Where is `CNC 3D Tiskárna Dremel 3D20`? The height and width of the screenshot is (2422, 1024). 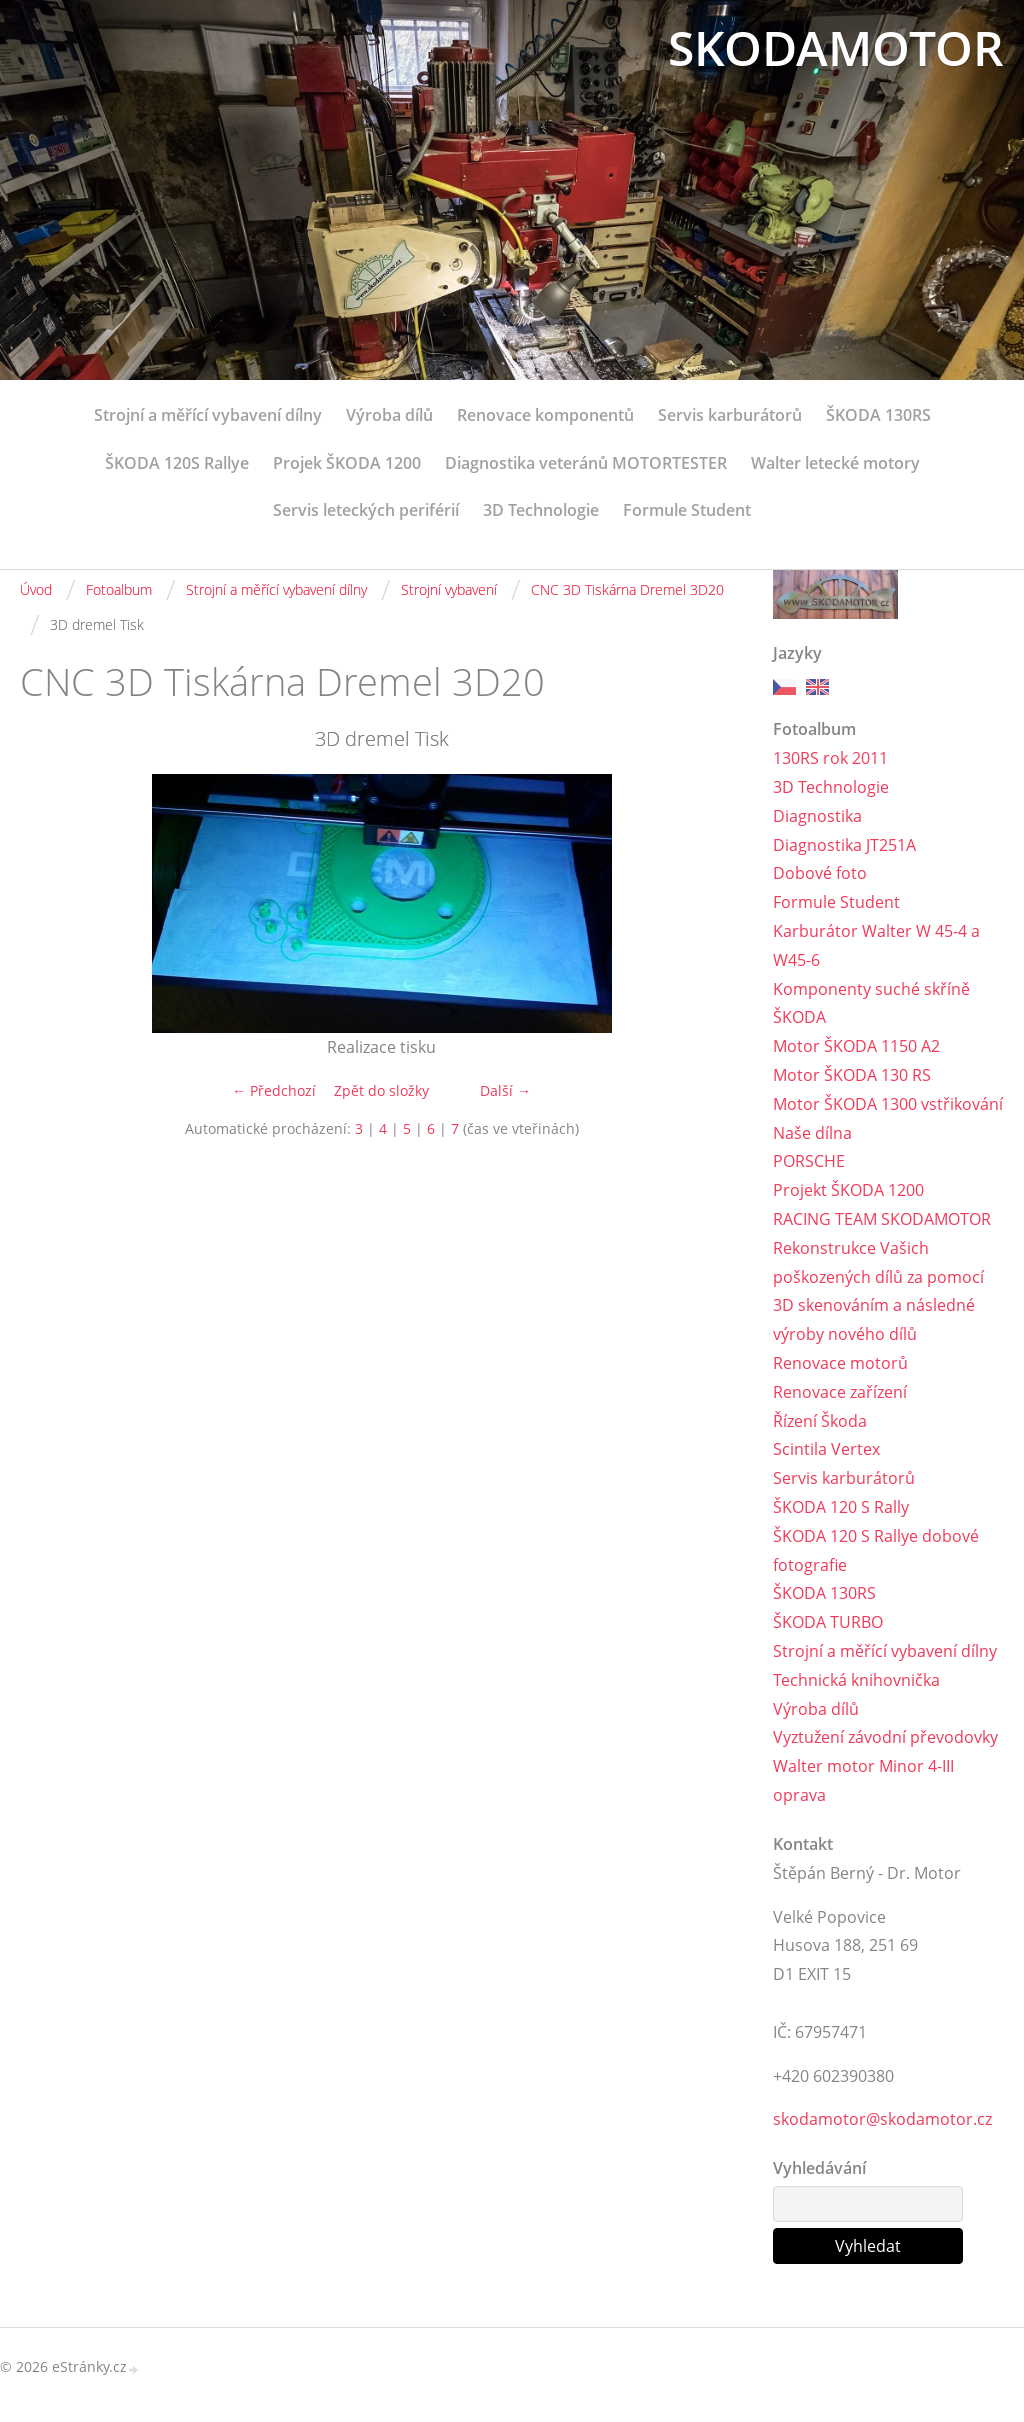 CNC 3D Tiskárna Dremel 3D20 is located at coordinates (627, 589).